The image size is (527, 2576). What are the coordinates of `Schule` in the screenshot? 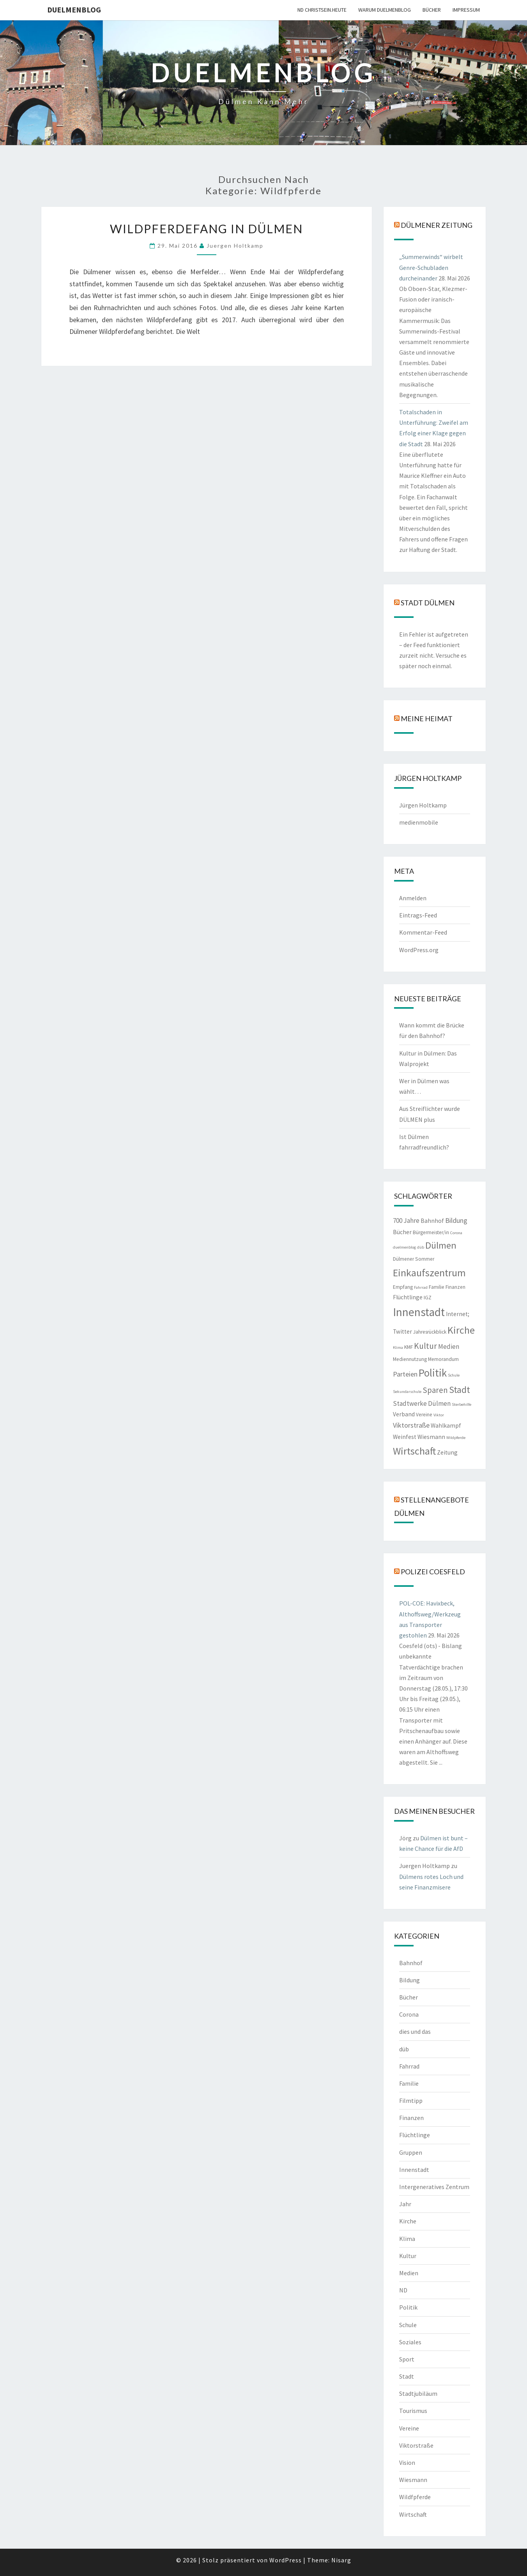 It's located at (408, 2325).